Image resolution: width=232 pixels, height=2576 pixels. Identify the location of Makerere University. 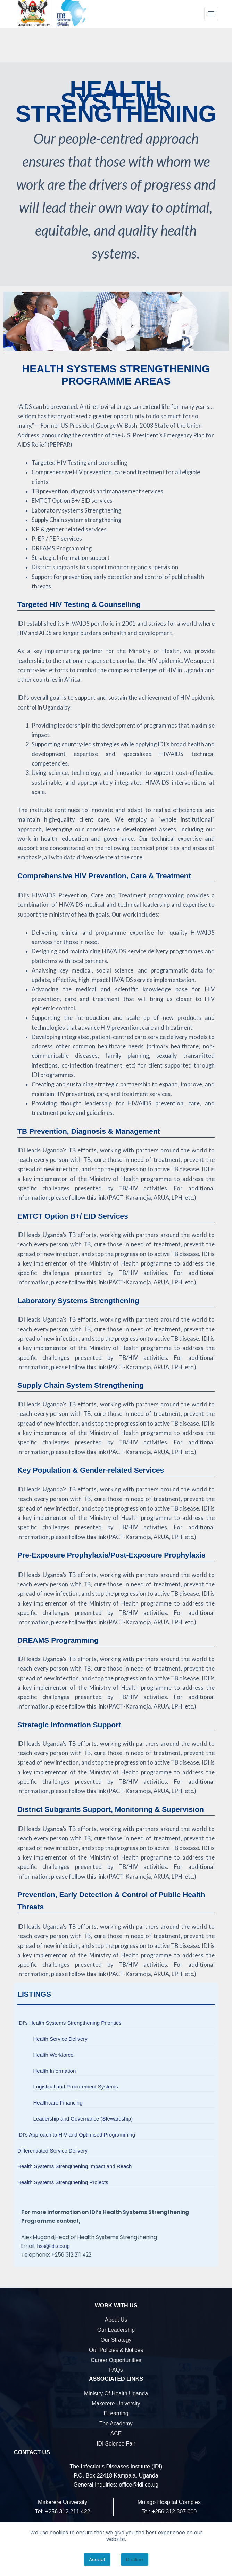
(116, 2404).